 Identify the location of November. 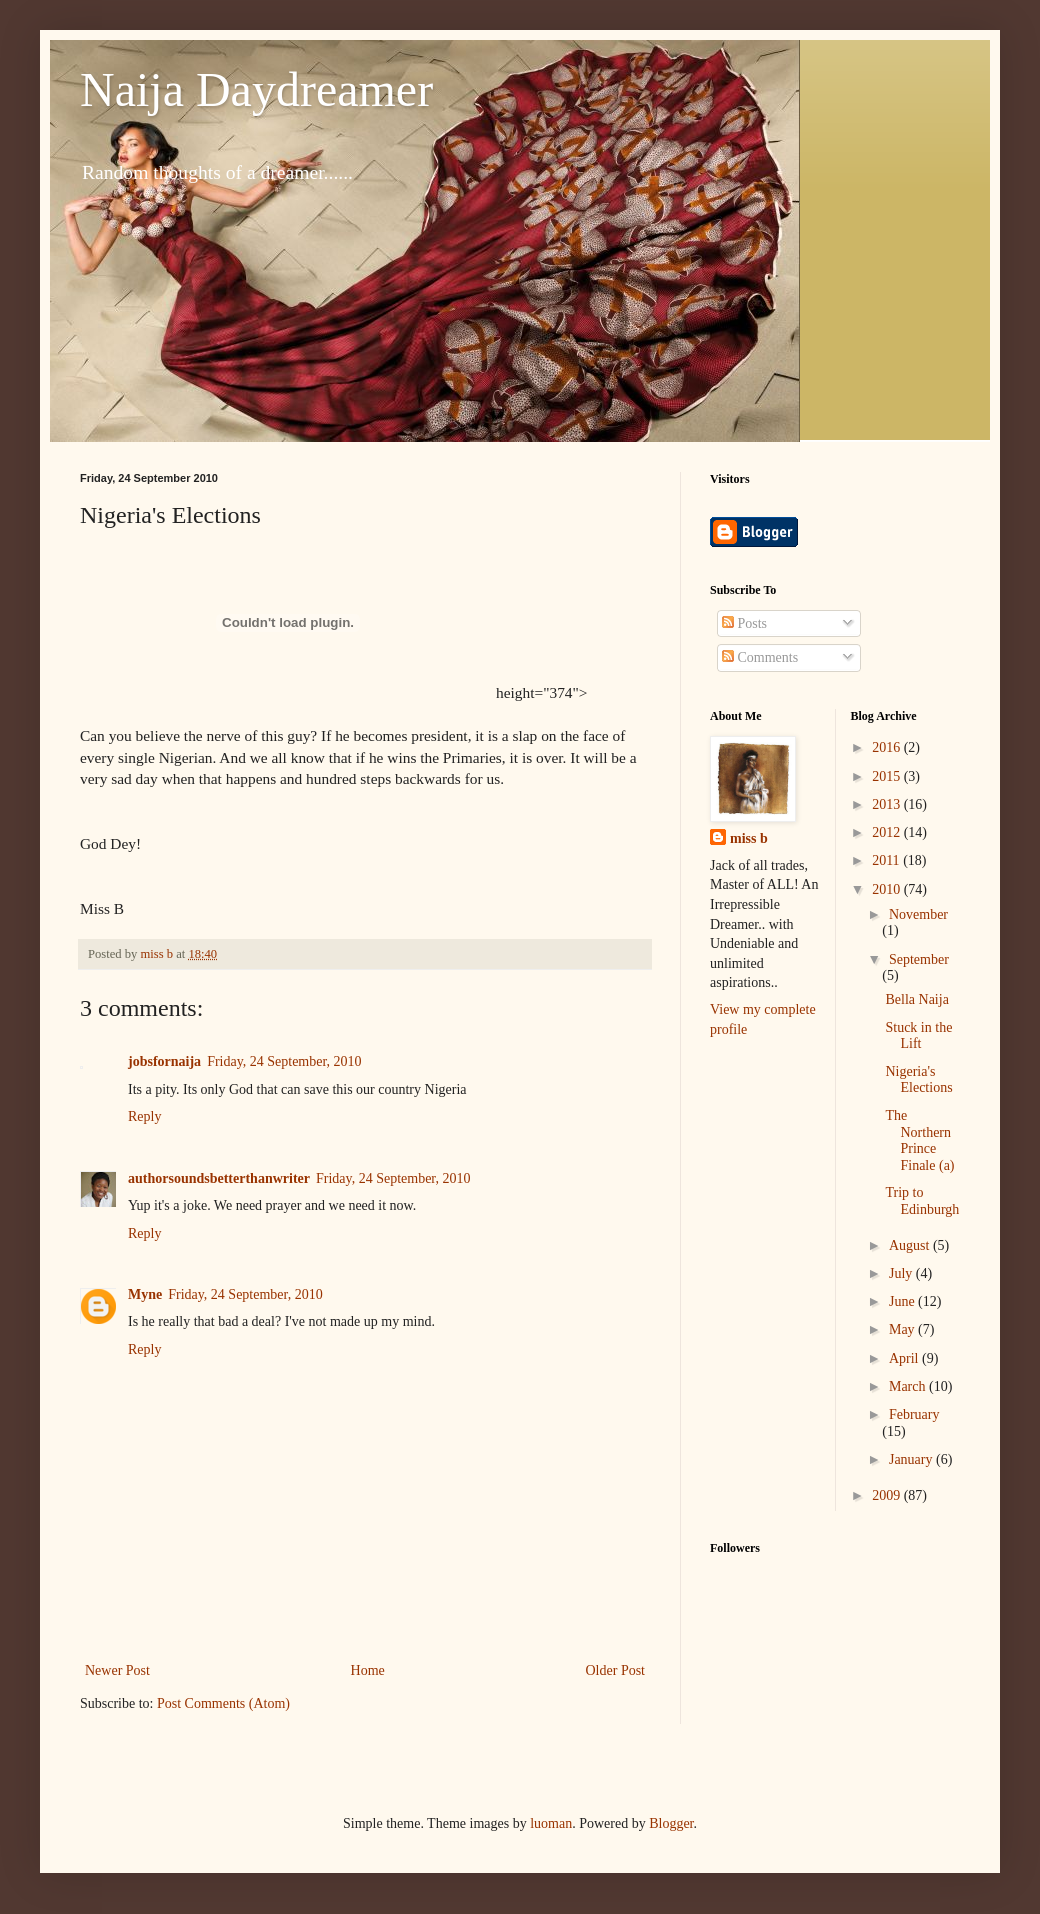
(918, 914).